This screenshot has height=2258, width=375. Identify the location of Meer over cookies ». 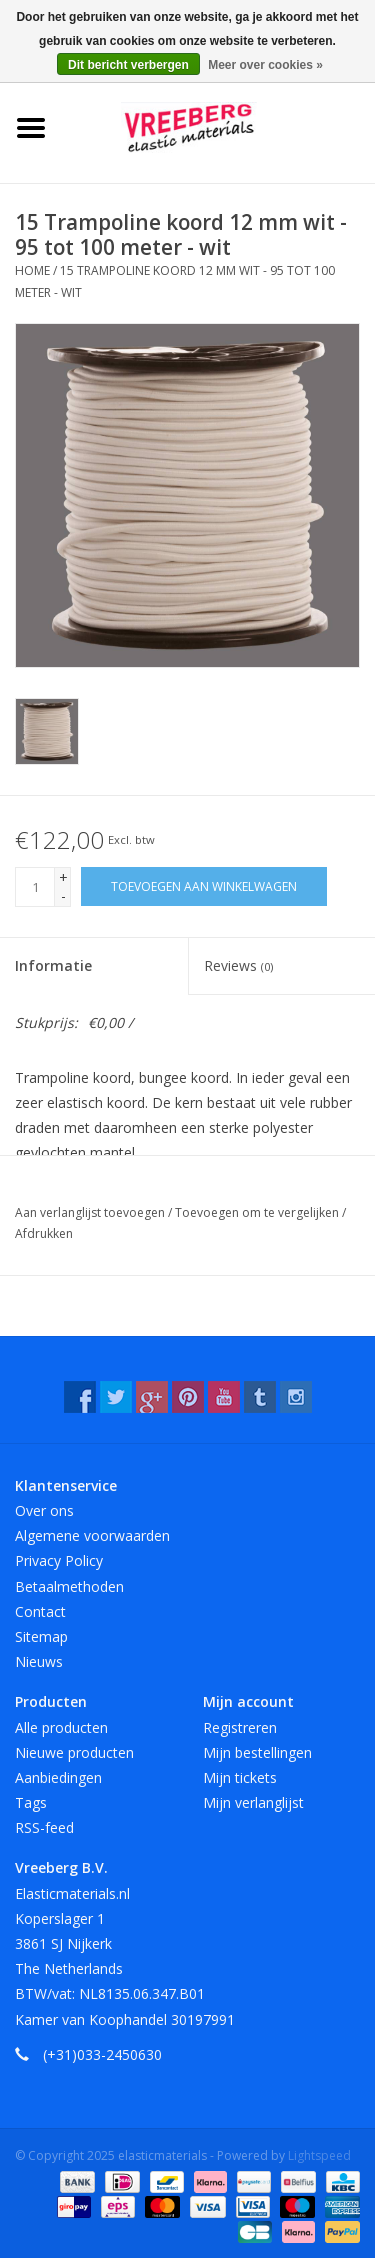
(265, 65).